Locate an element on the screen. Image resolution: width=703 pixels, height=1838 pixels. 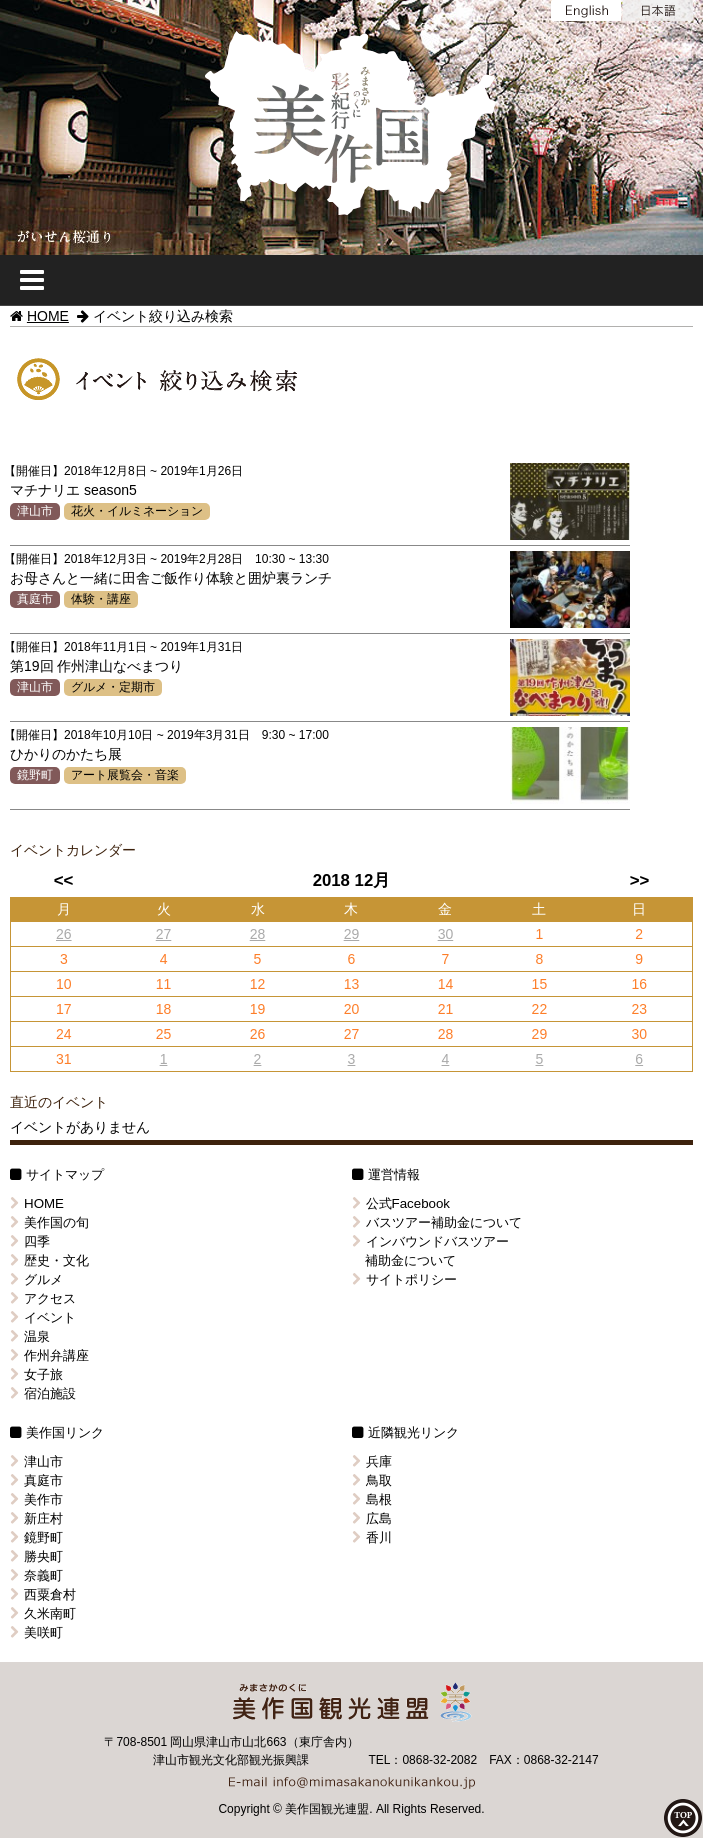
四季 is located at coordinates (30, 1241).